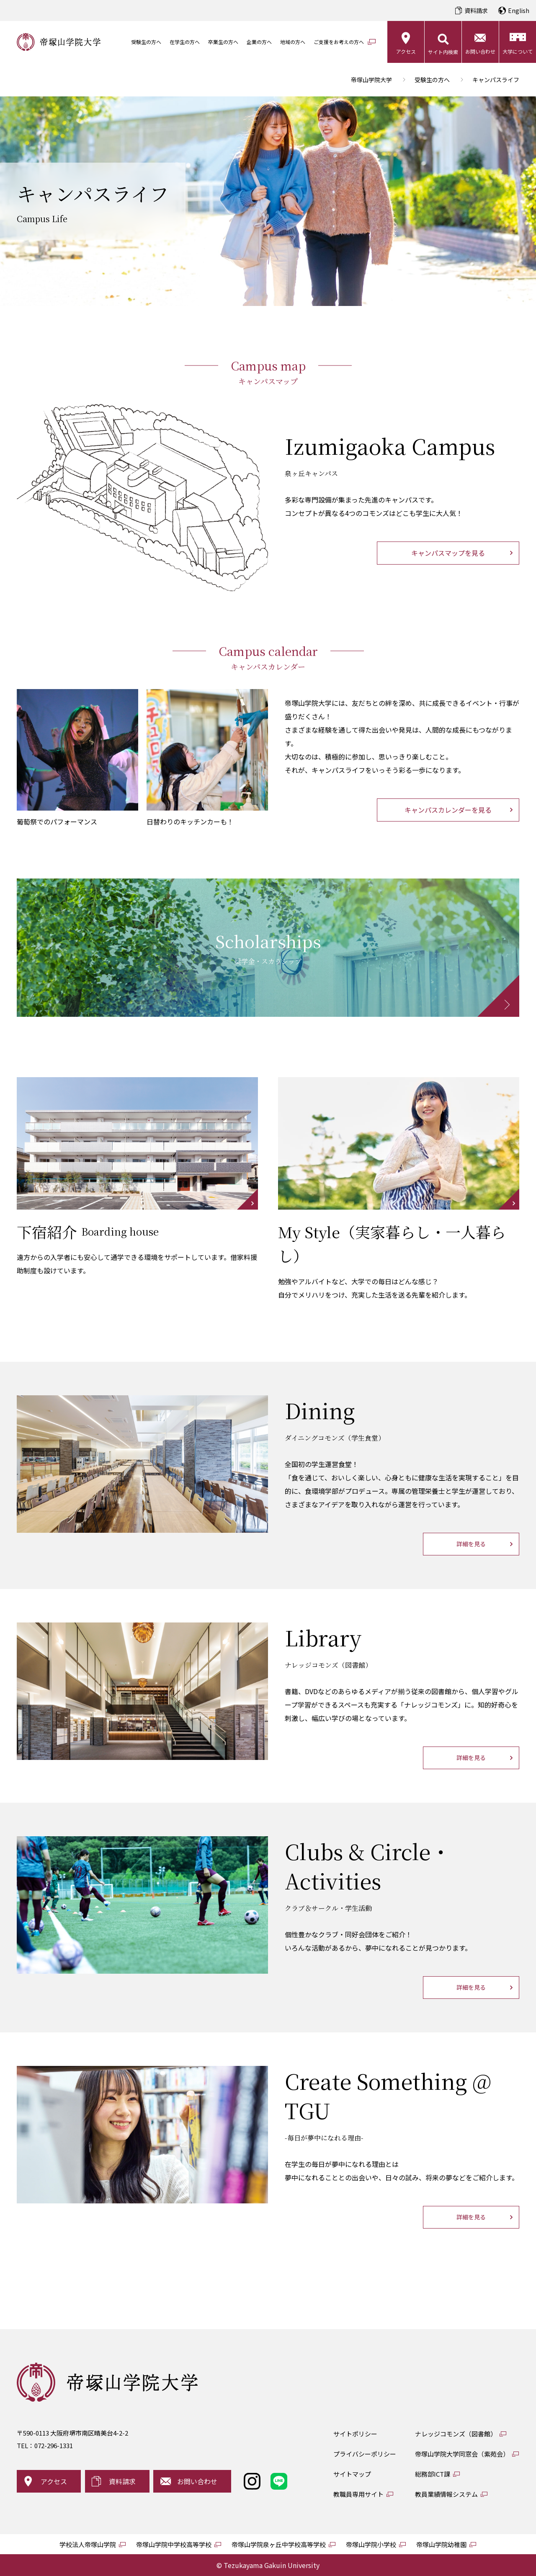 Image resolution: width=536 pixels, height=2576 pixels. What do you see at coordinates (364, 2453) in the screenshot?
I see `プライバシーポリシー` at bounding box center [364, 2453].